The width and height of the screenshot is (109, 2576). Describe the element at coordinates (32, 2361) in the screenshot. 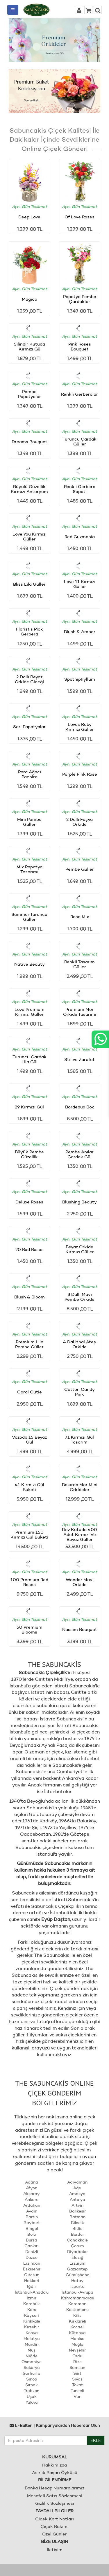

I see `Osmaniye` at that location.